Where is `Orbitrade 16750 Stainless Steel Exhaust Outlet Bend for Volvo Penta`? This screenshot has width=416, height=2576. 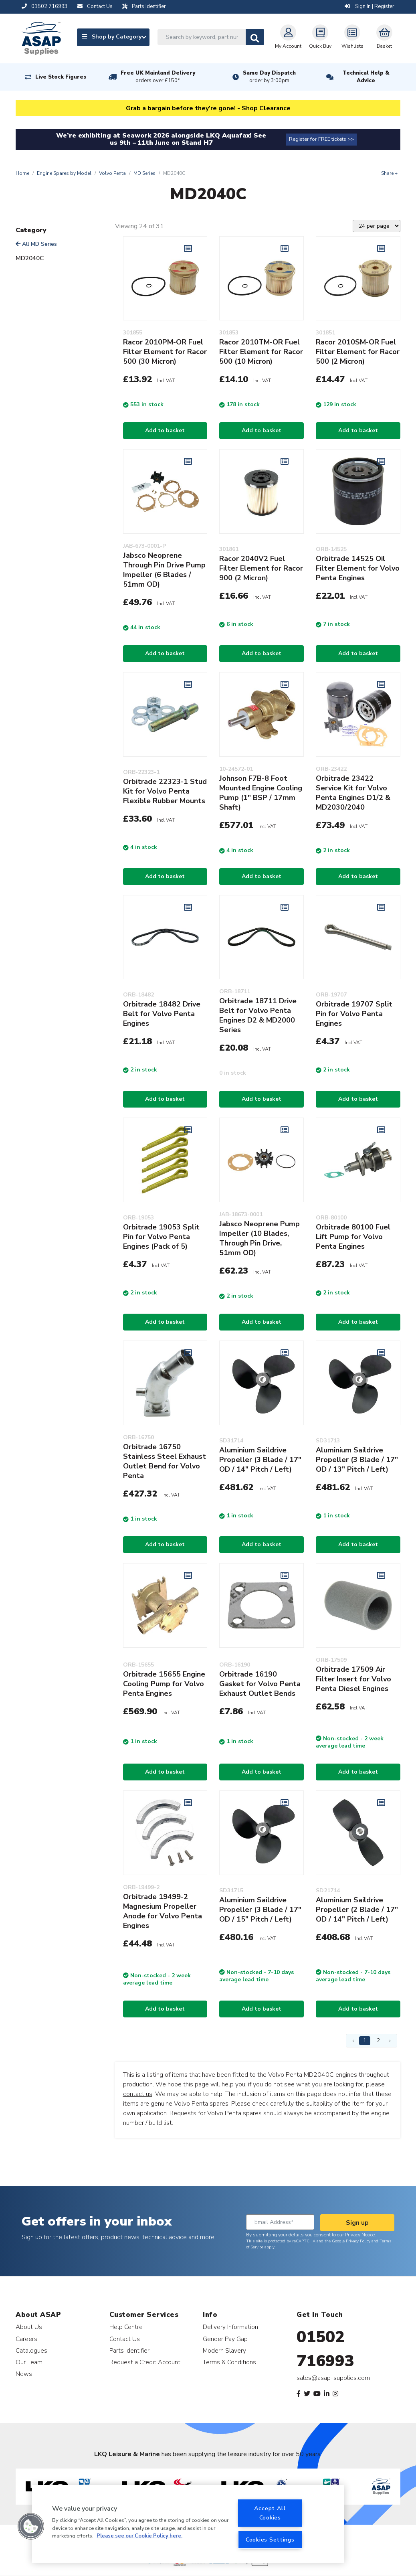 Orbitrade 16750 Stainless Steel Exhaust Outlet Bend for Volvo Penta is located at coordinates (164, 1461).